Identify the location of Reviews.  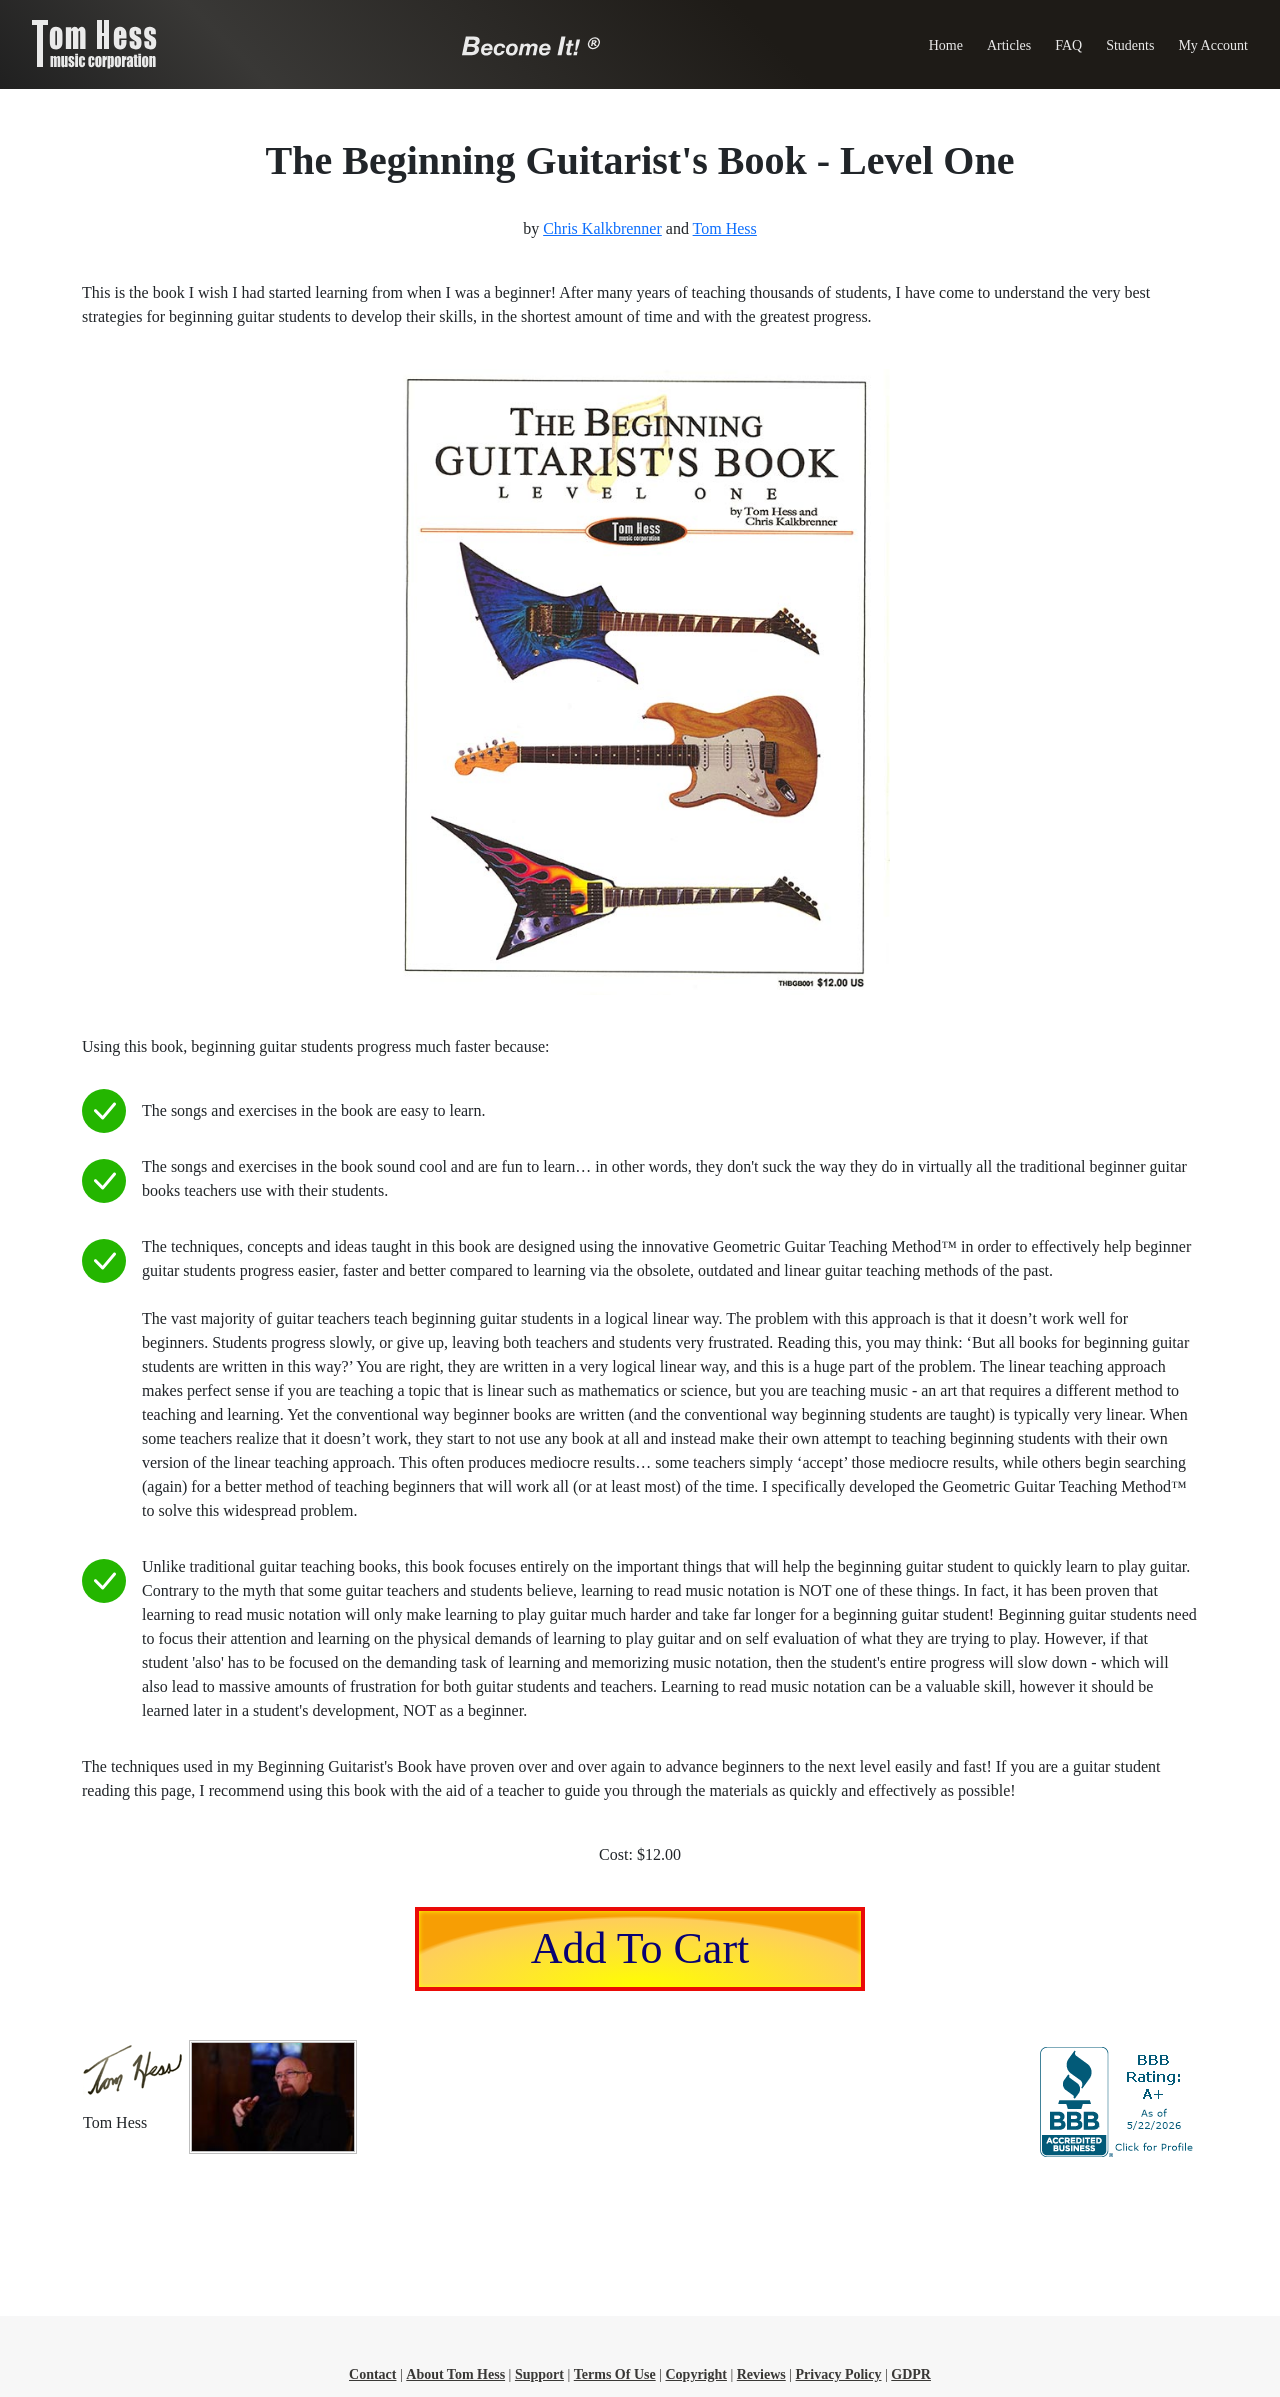
(761, 2374).